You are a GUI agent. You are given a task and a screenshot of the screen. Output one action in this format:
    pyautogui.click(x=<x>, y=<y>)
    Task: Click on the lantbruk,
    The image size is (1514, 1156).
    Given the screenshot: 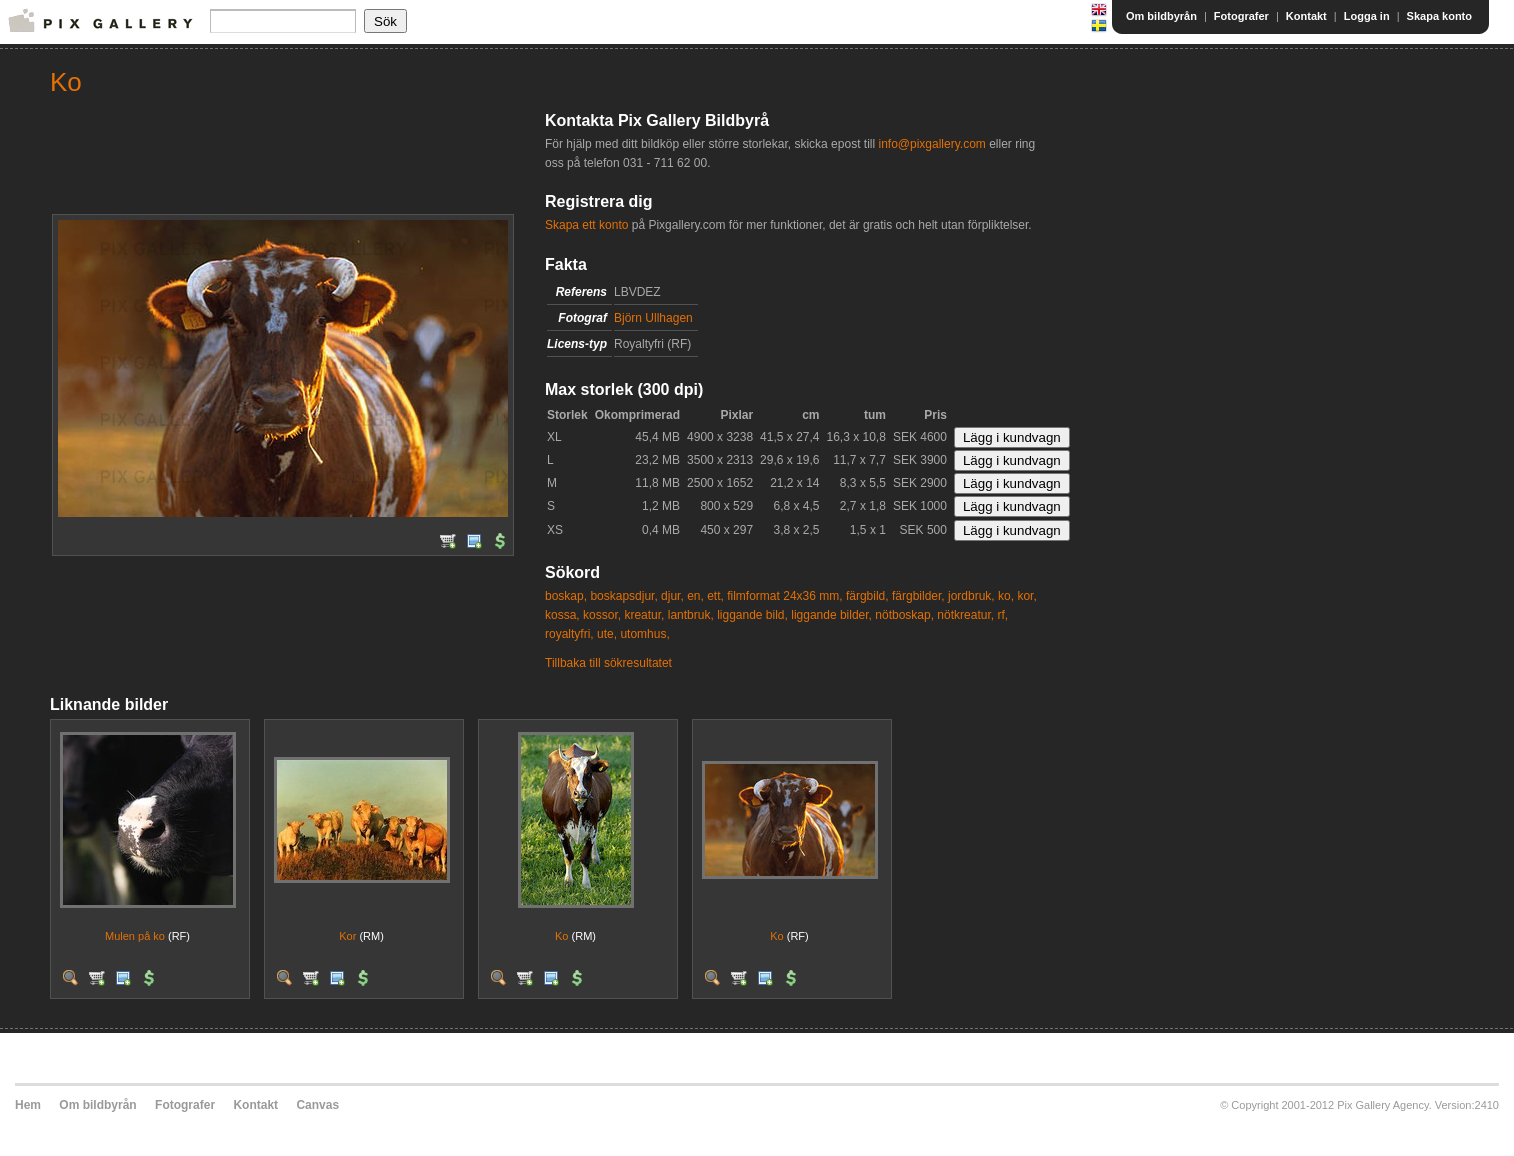 What is the action you would take?
    pyautogui.click(x=691, y=615)
    